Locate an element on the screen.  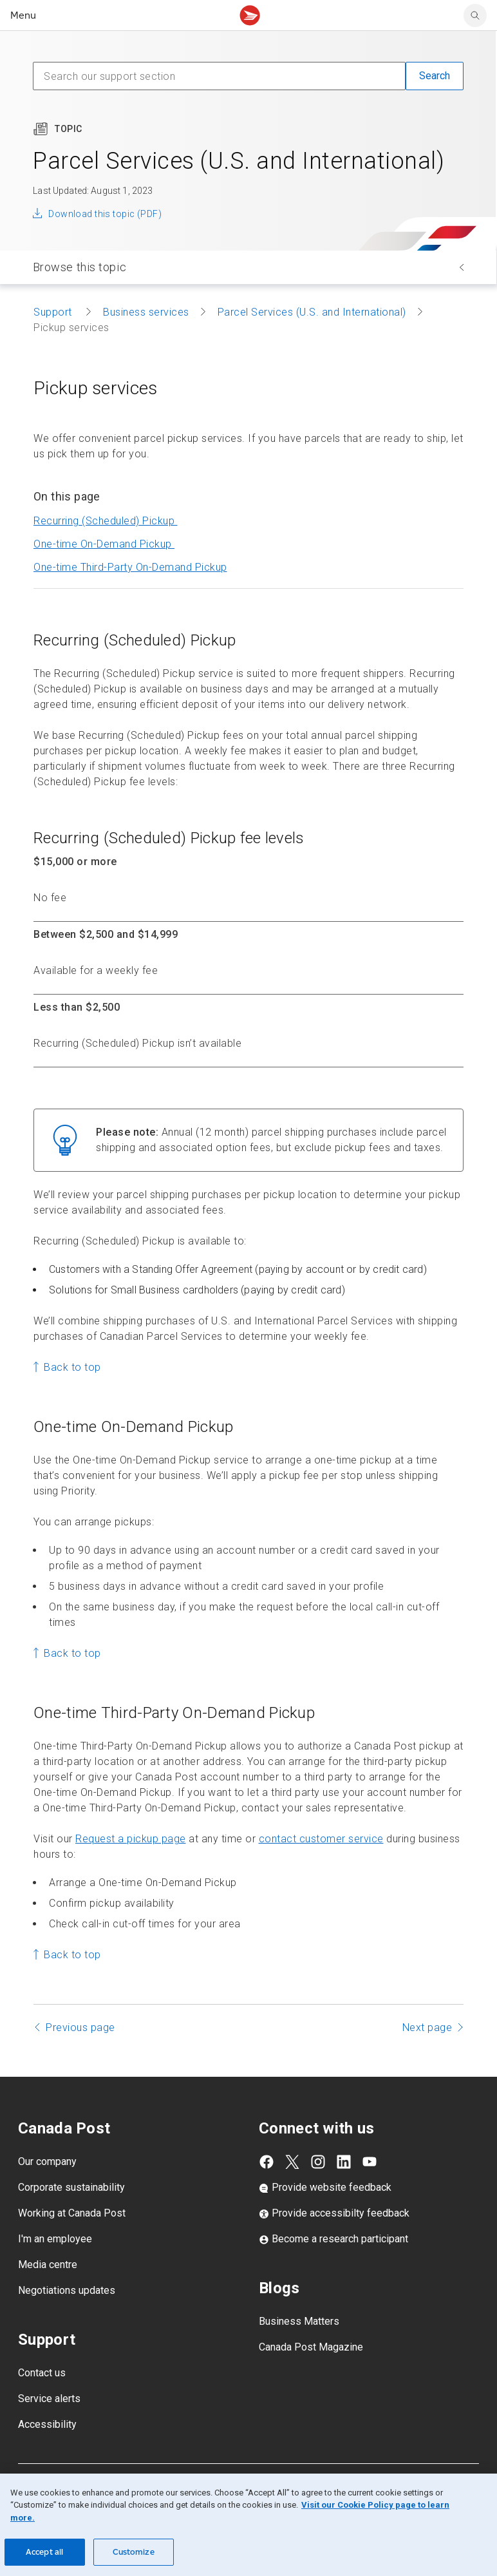
Parcel Services (U.S. and International) is located at coordinates (312, 312).